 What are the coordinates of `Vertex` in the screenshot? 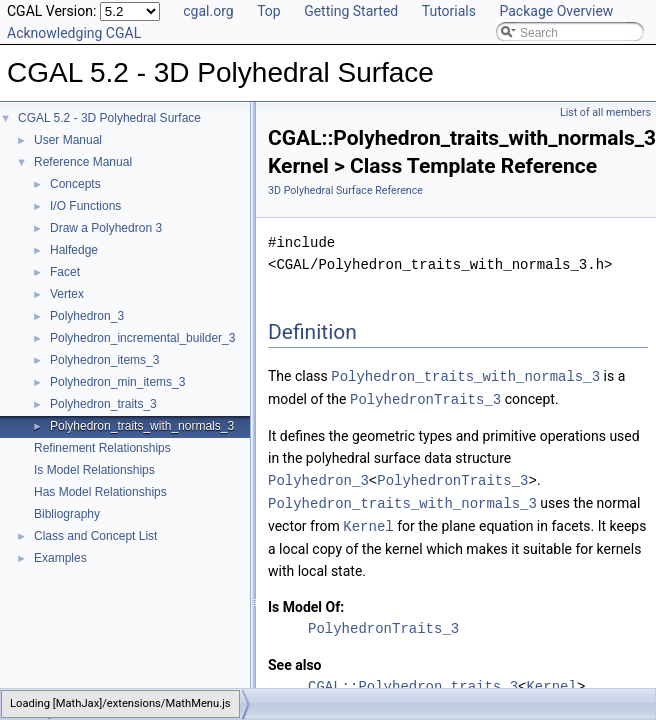 It's located at (67, 294).